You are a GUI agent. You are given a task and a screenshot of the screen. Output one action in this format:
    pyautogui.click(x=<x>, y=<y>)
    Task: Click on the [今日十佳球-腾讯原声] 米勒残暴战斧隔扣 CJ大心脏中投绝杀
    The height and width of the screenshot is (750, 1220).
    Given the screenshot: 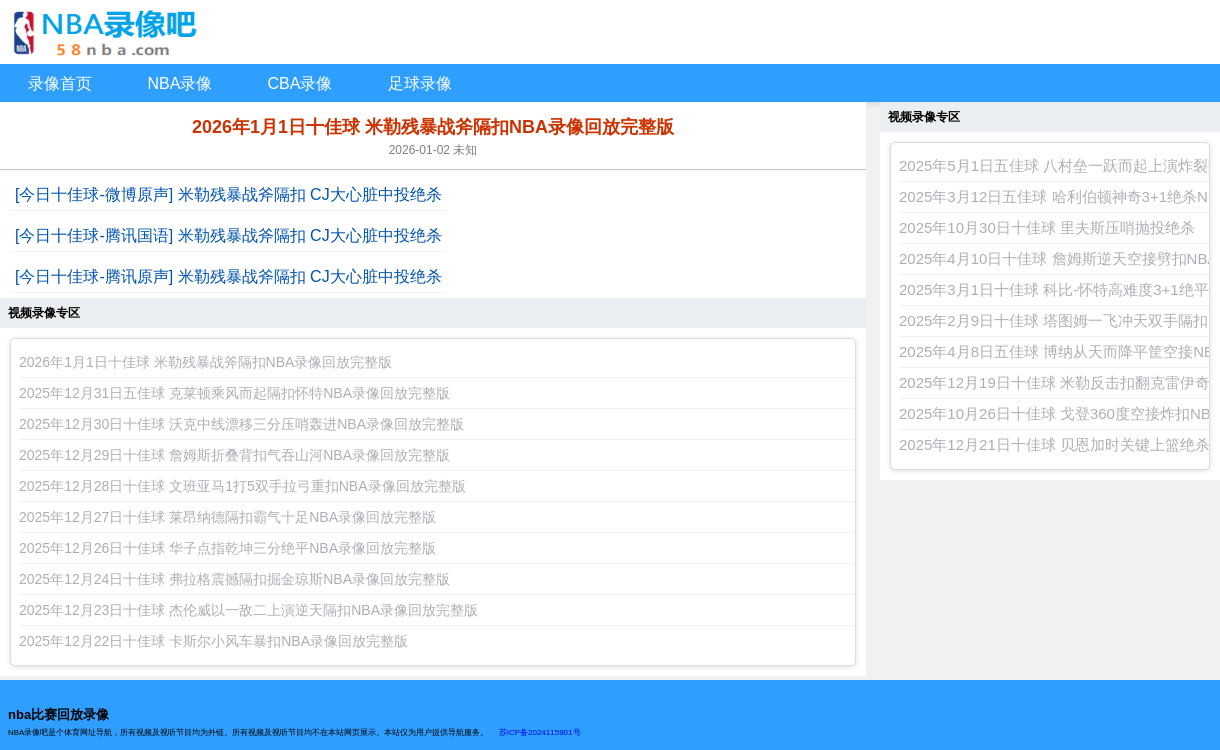 What is the action you would take?
    pyautogui.click(x=228, y=276)
    